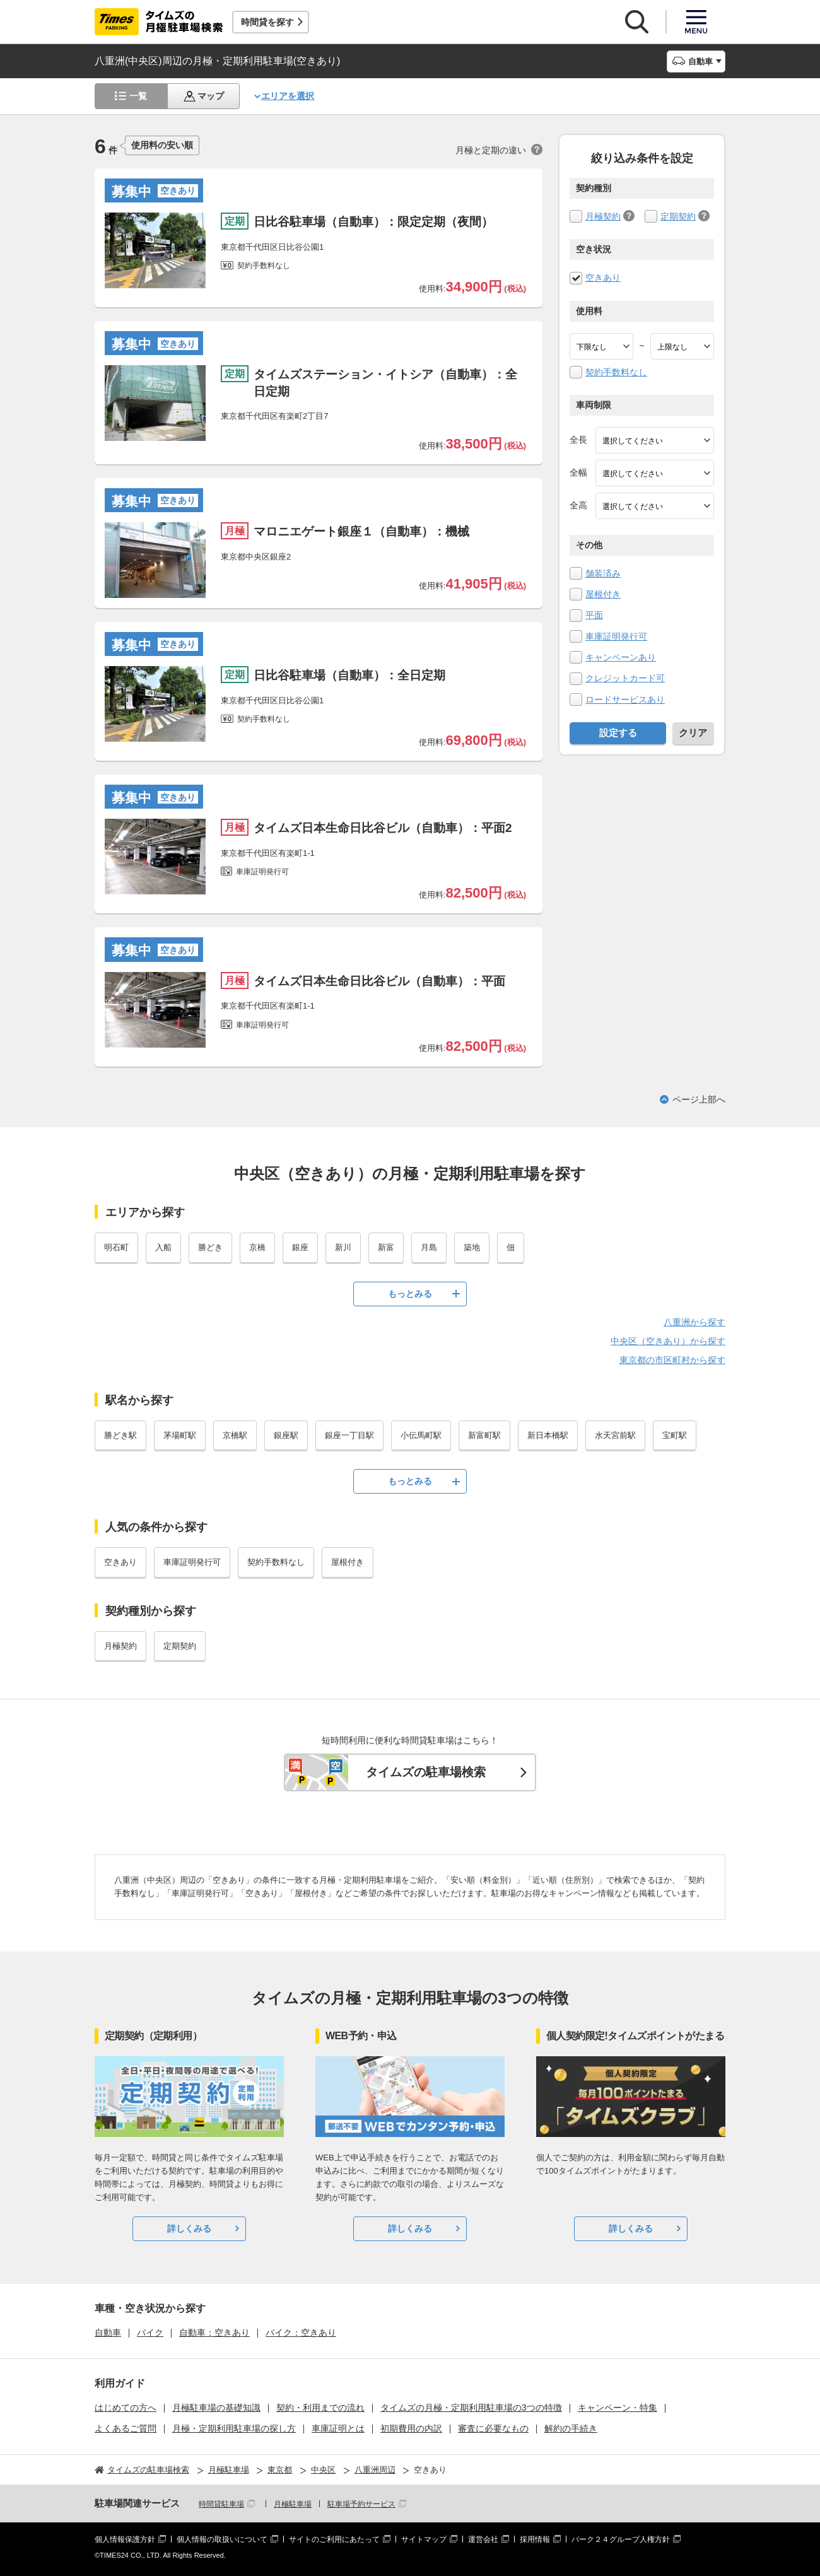 The width and height of the screenshot is (820, 2576). Describe the element at coordinates (603, 594) in the screenshot. I see `屋根付き` at that location.